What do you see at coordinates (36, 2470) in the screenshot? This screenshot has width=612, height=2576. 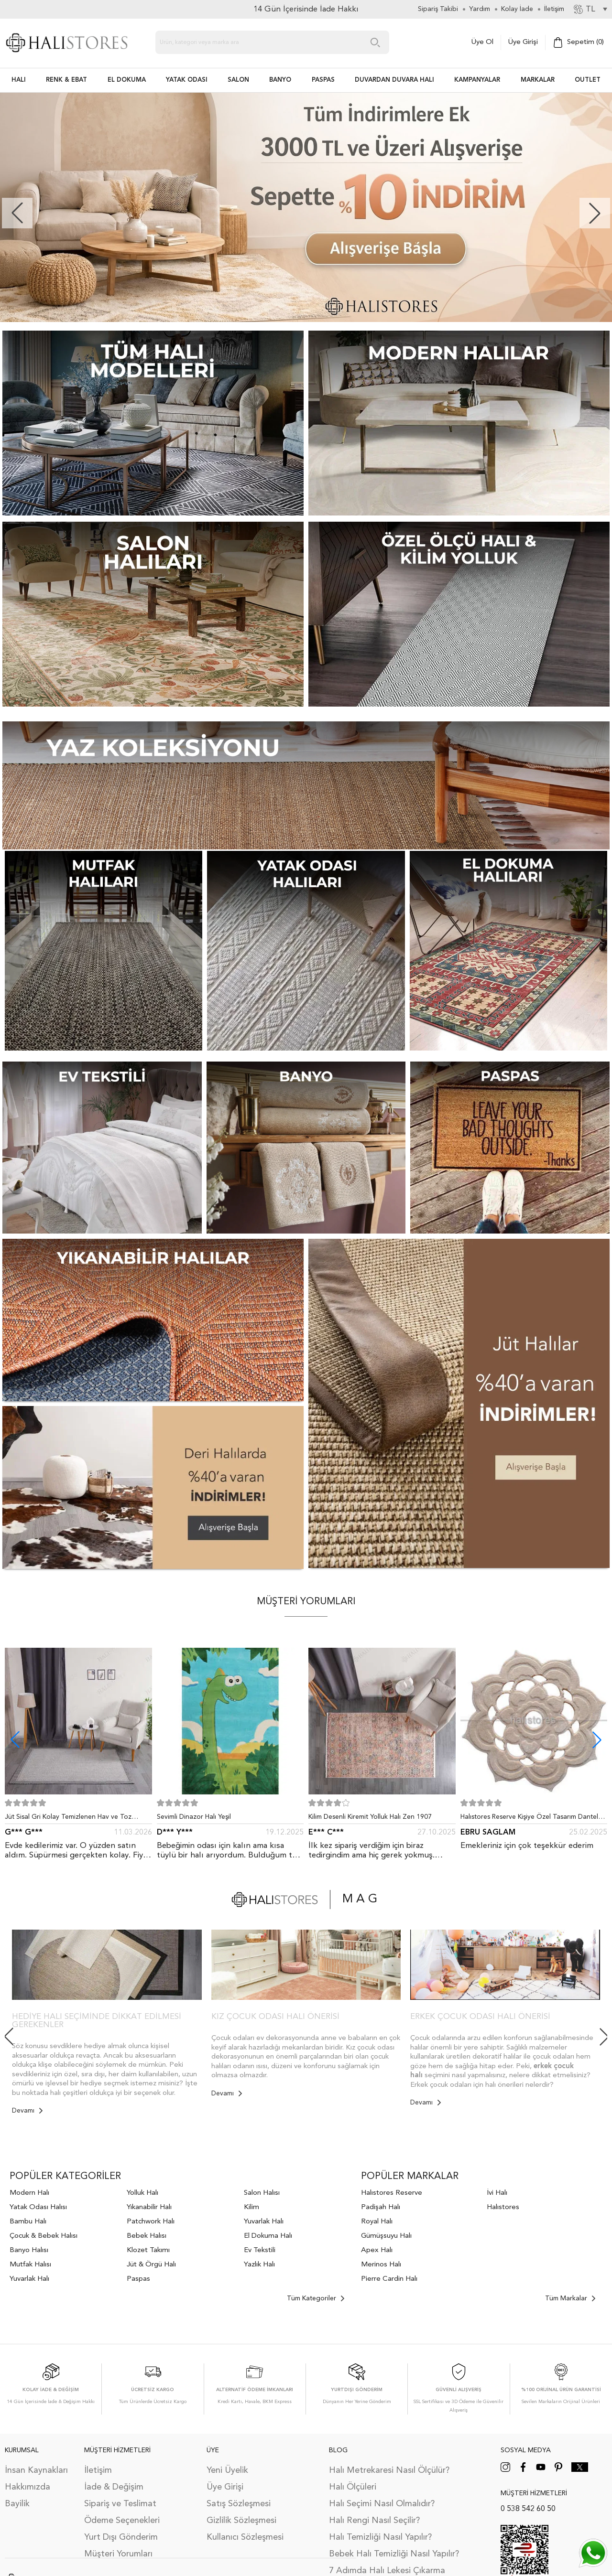 I see `İnsan Kaynakları` at bounding box center [36, 2470].